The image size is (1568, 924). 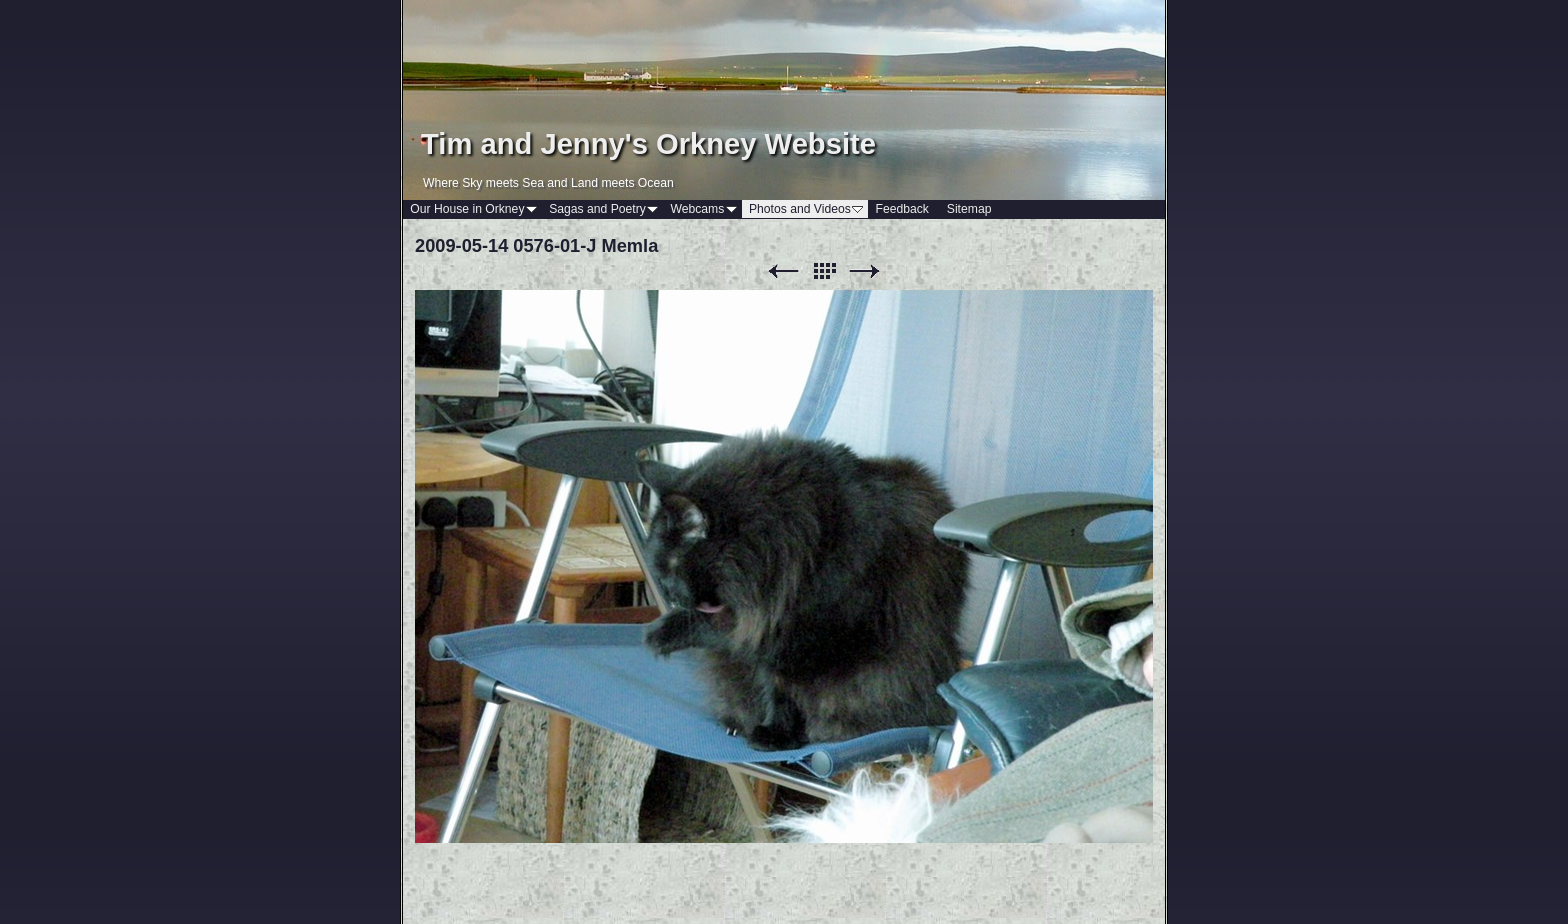 What do you see at coordinates (783, 271) in the screenshot?
I see `Previous` at bounding box center [783, 271].